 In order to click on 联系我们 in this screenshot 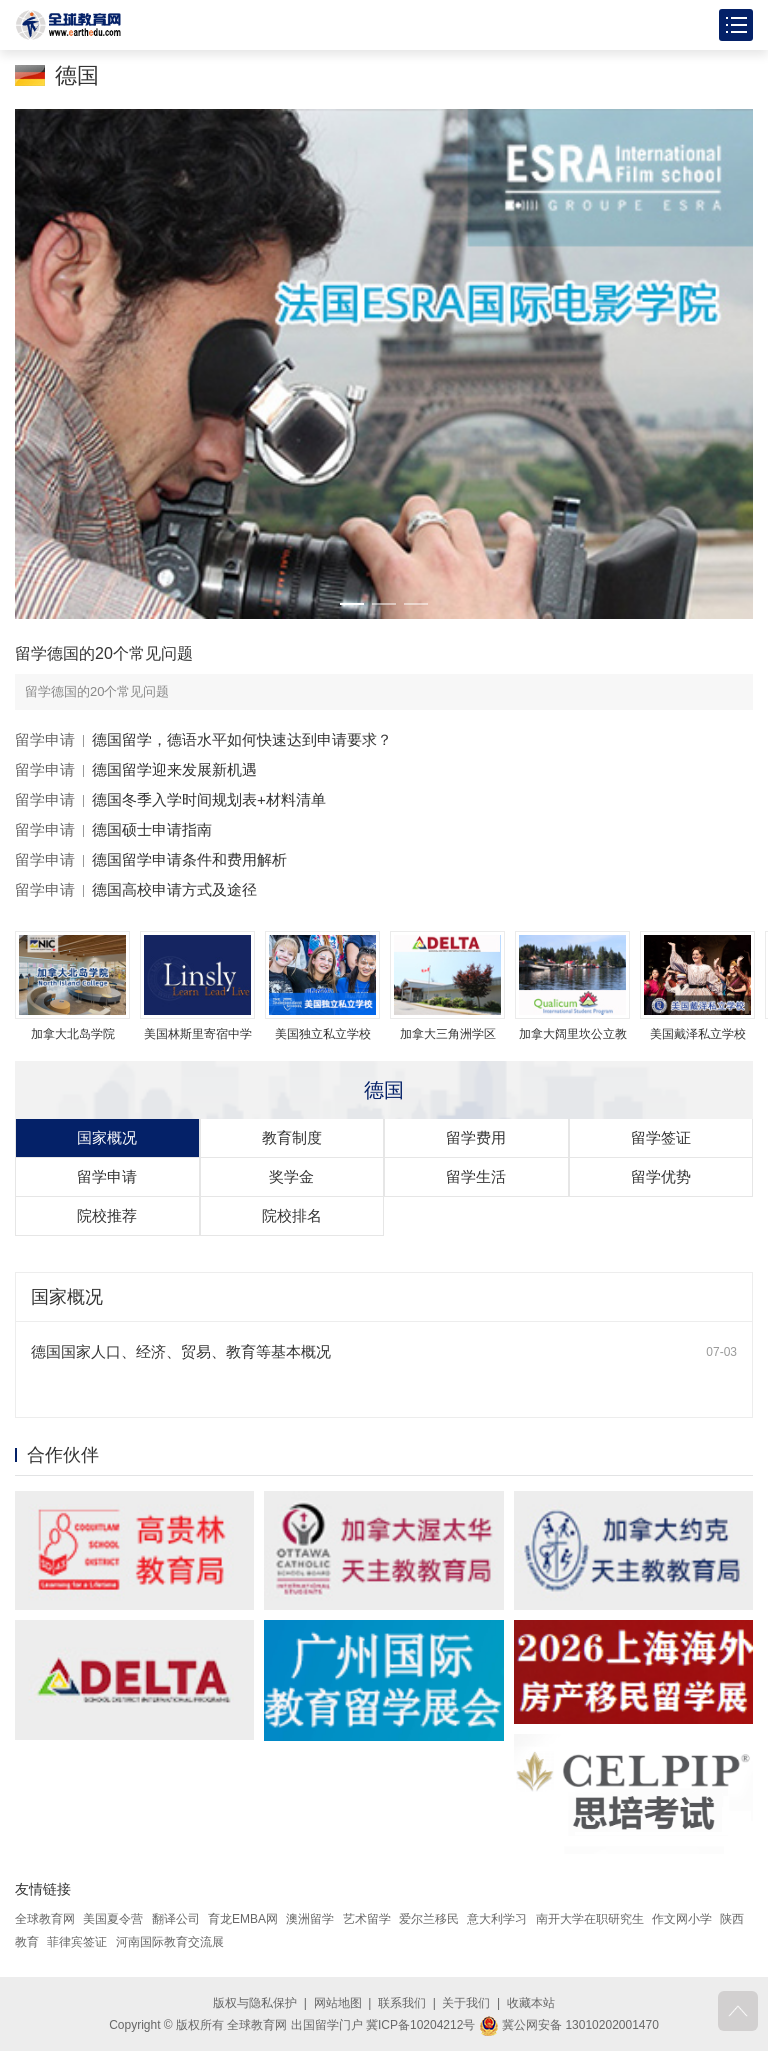, I will do `click(402, 2003)`.